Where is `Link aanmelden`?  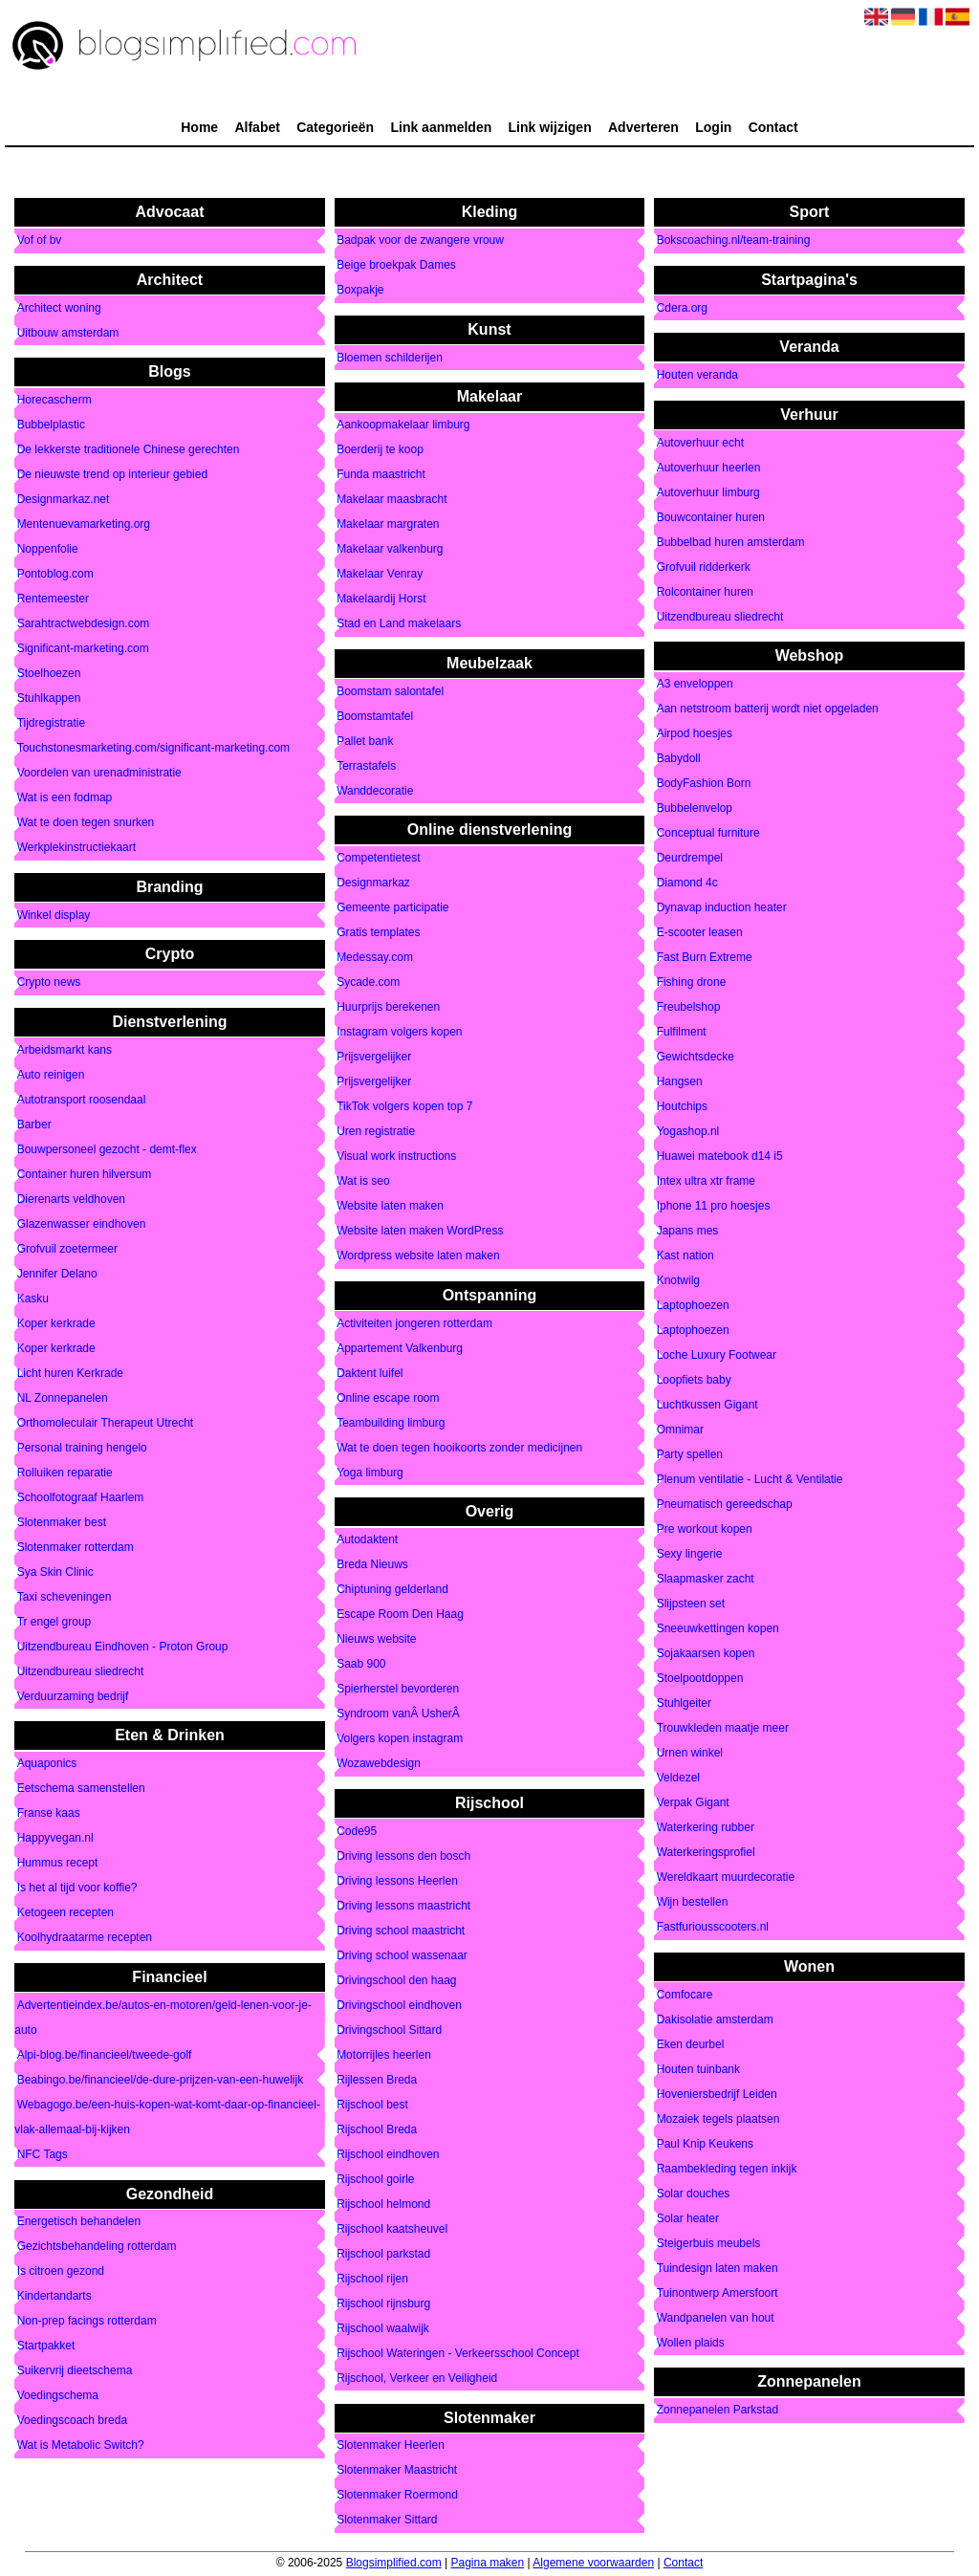 Link aanmelden is located at coordinates (440, 127).